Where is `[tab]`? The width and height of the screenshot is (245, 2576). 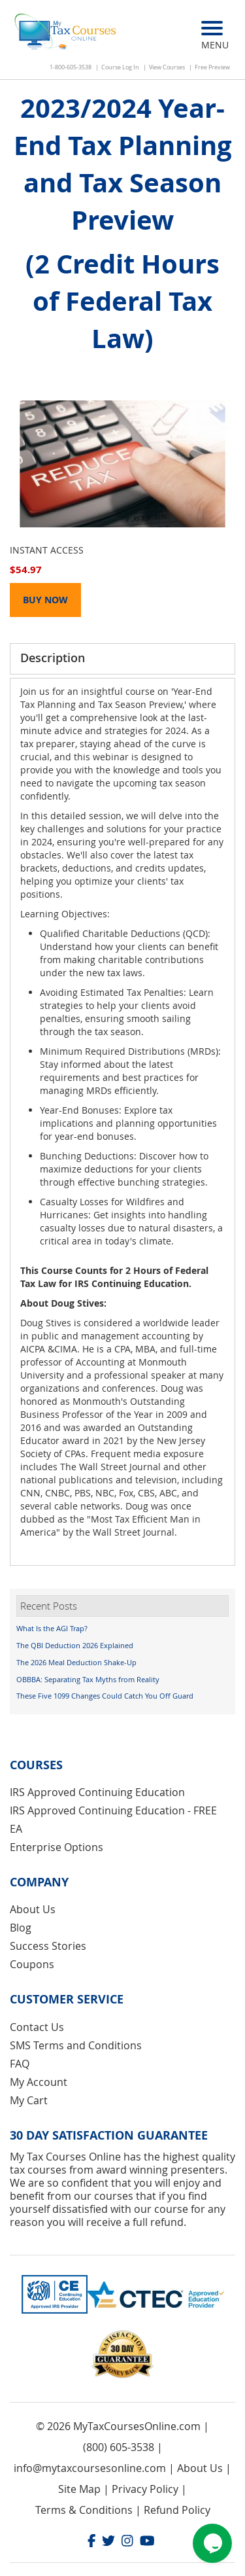
[tab] is located at coordinates (122, 659).